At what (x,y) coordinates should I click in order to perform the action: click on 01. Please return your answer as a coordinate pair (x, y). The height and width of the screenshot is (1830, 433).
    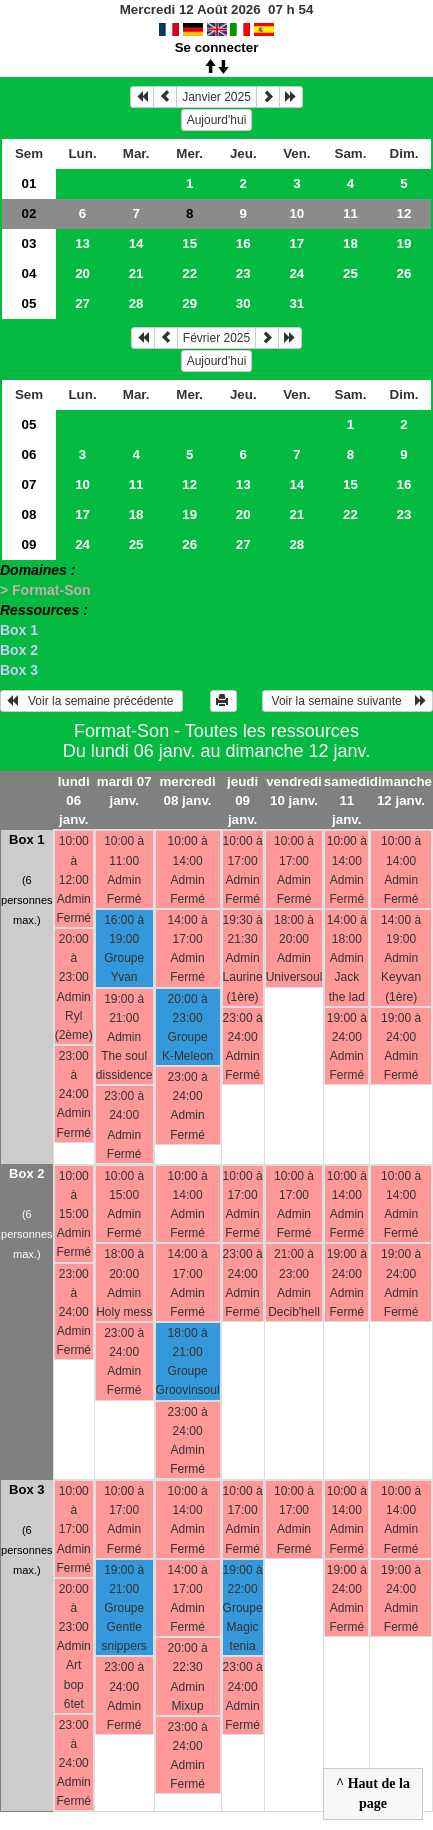
    Looking at the image, I should click on (29, 183).